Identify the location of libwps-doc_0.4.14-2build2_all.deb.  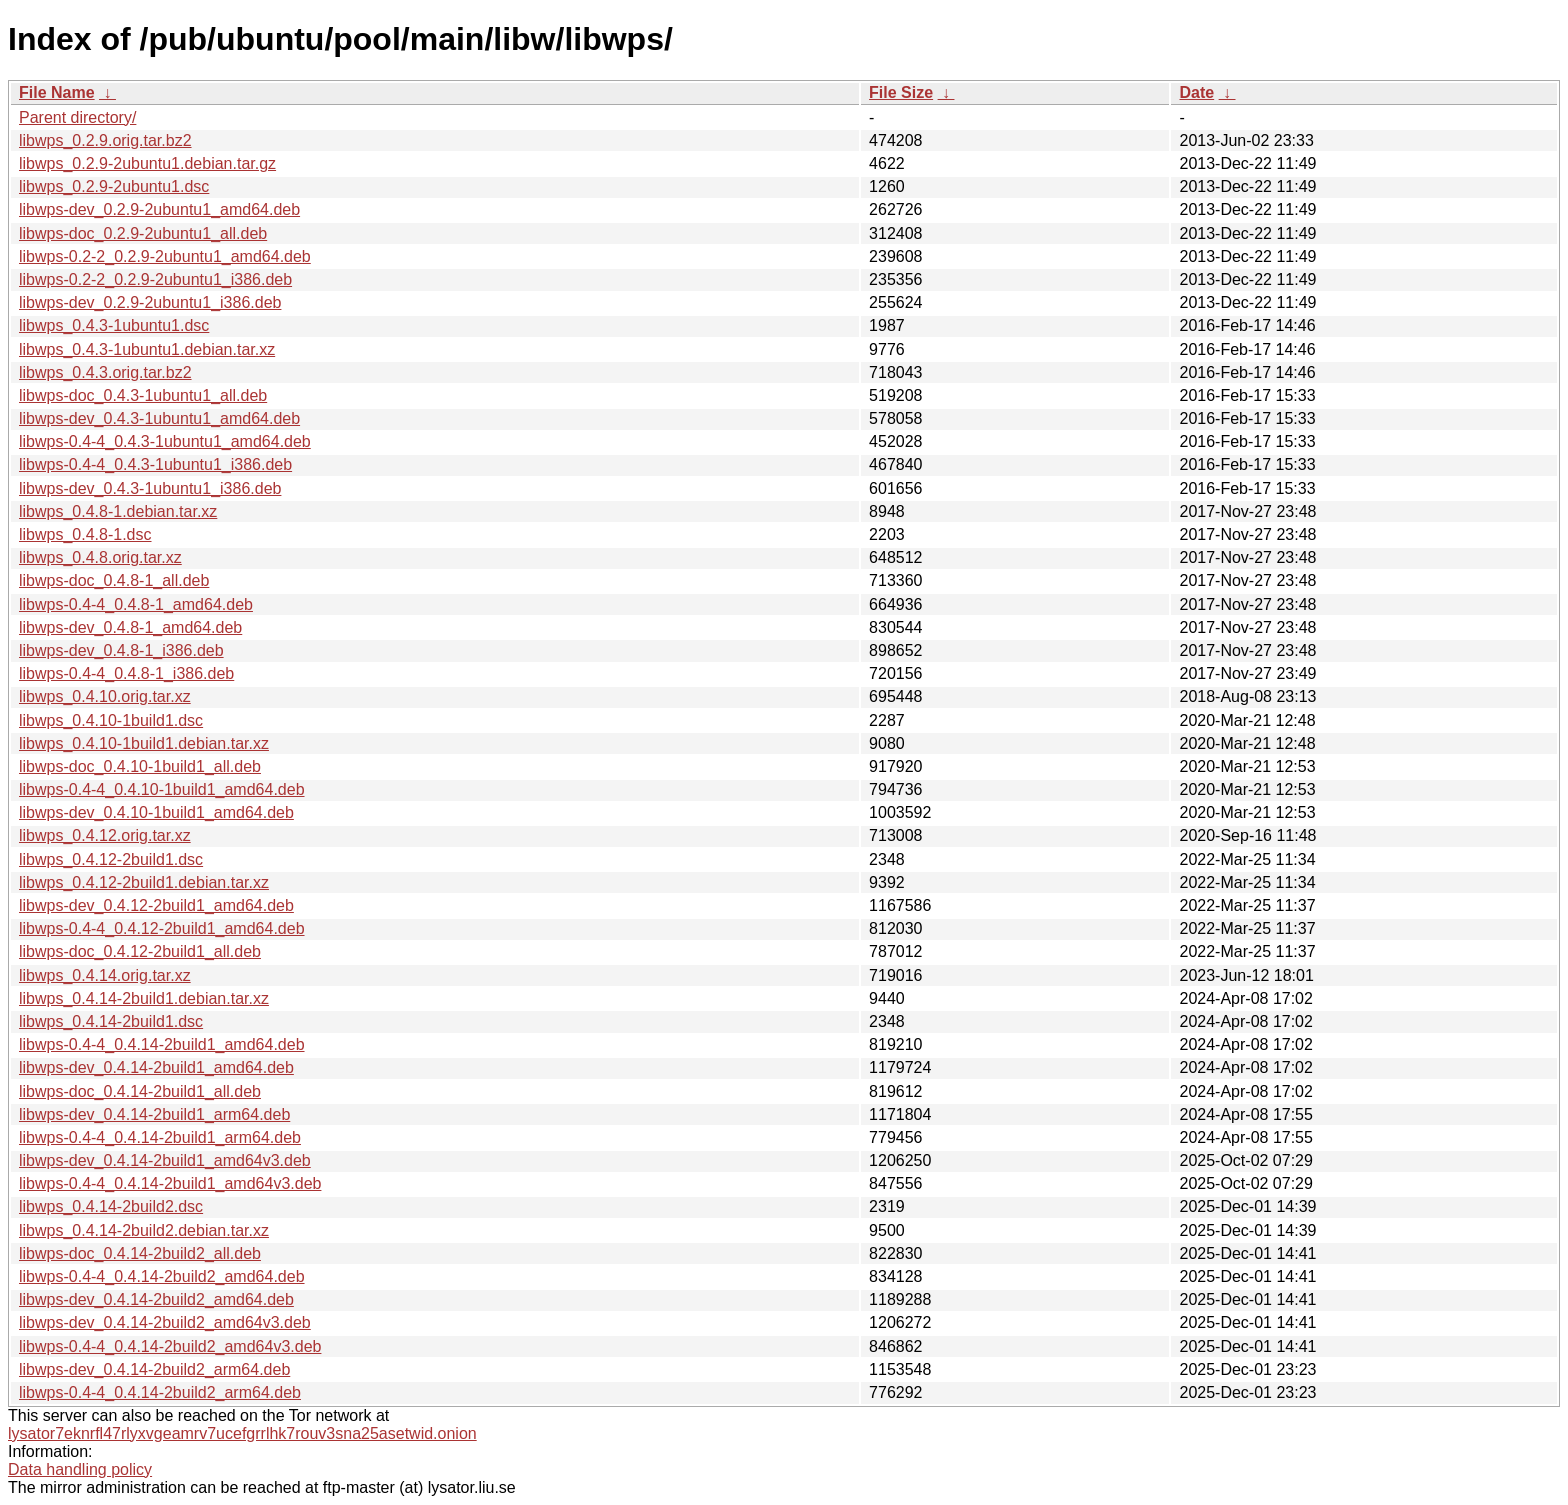
(140, 1253).